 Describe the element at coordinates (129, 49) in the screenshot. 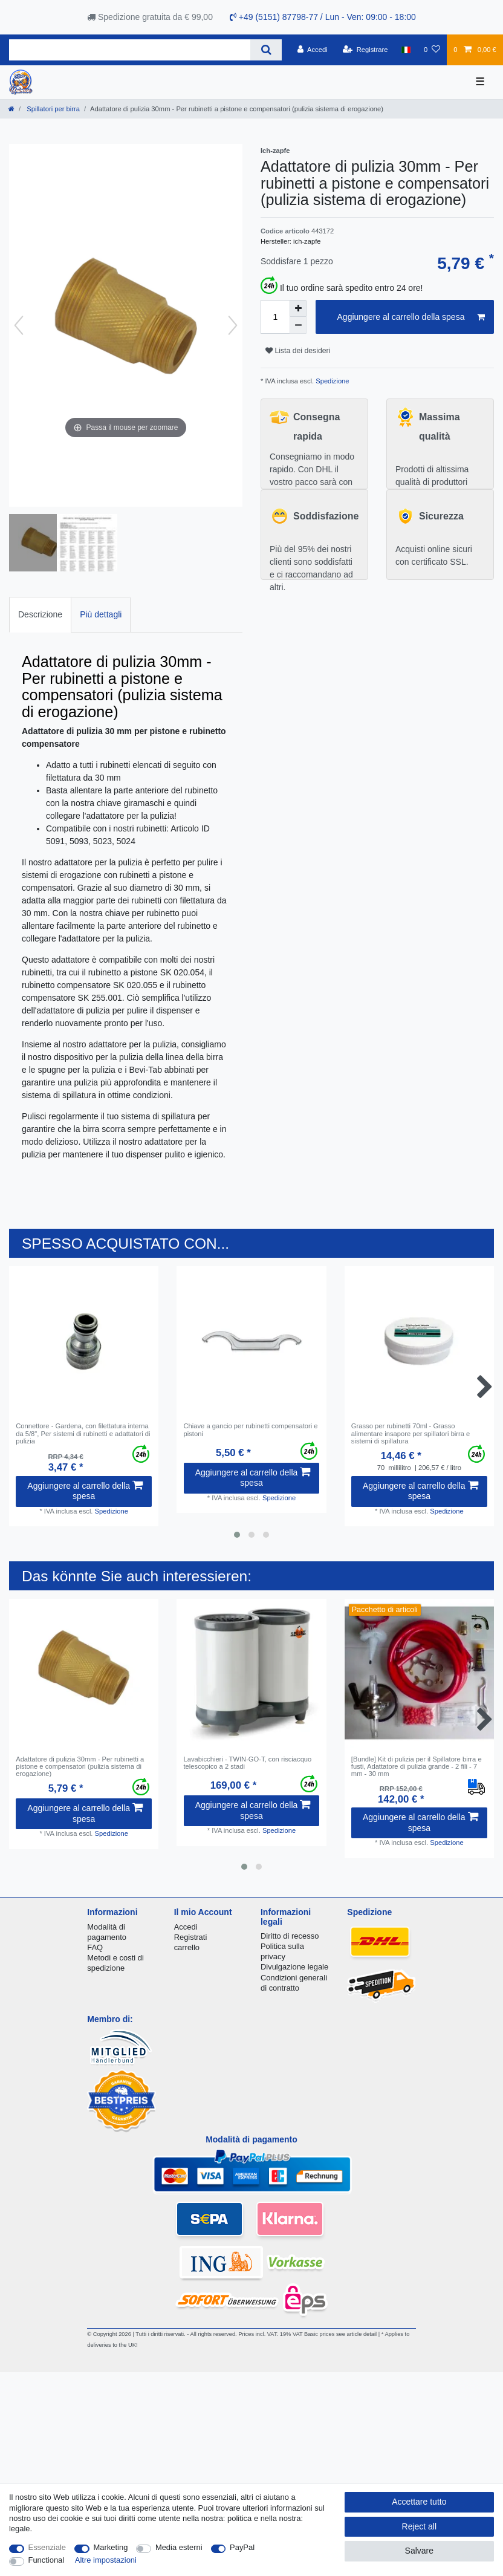

I see `[Search term]` at that location.